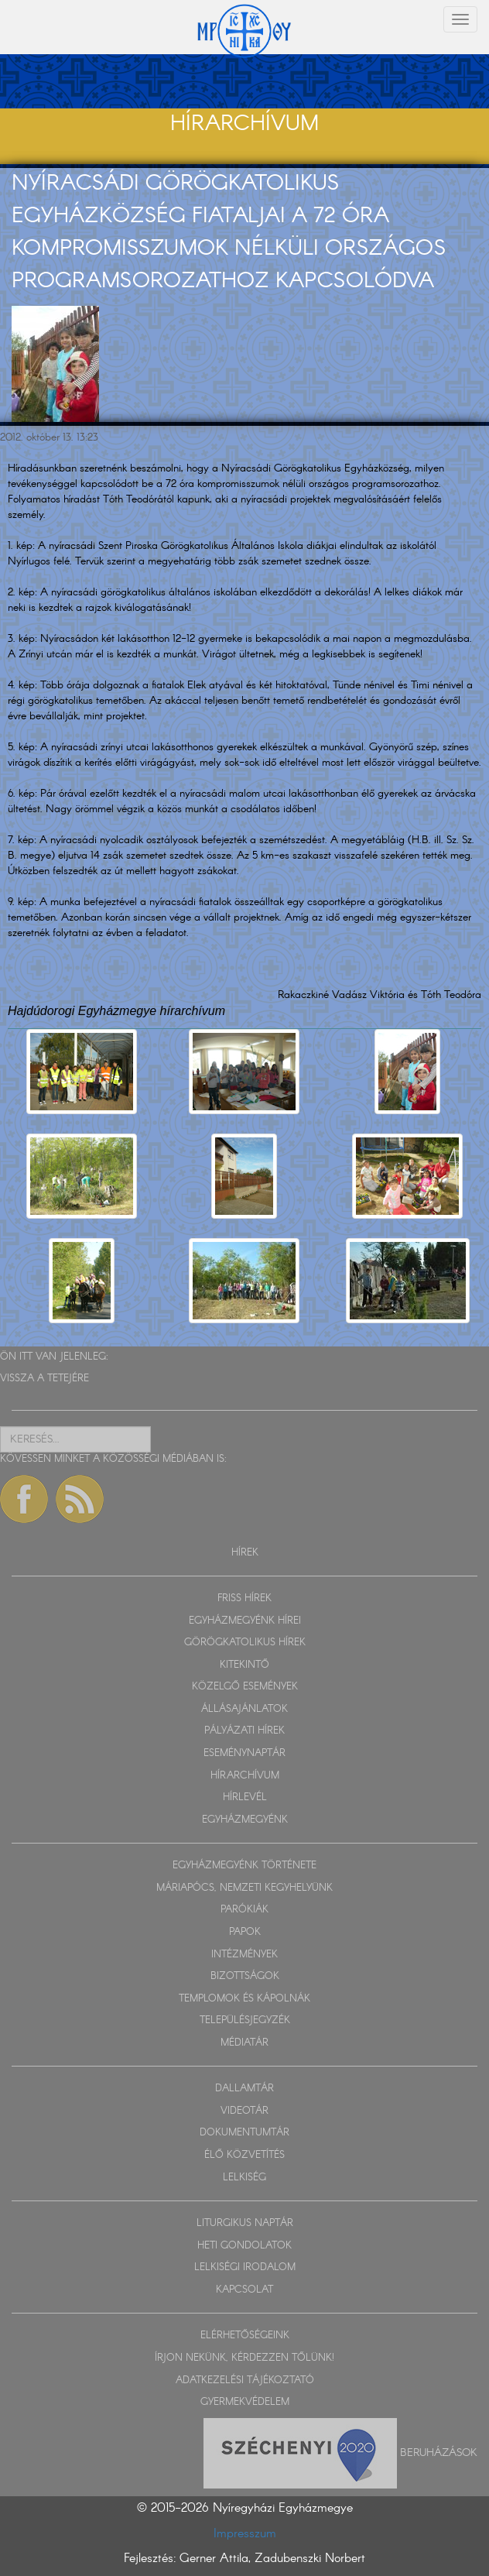 The image size is (489, 2576). Describe the element at coordinates (245, 2267) in the screenshot. I see `LELKISÉGI IRODALOM` at that location.